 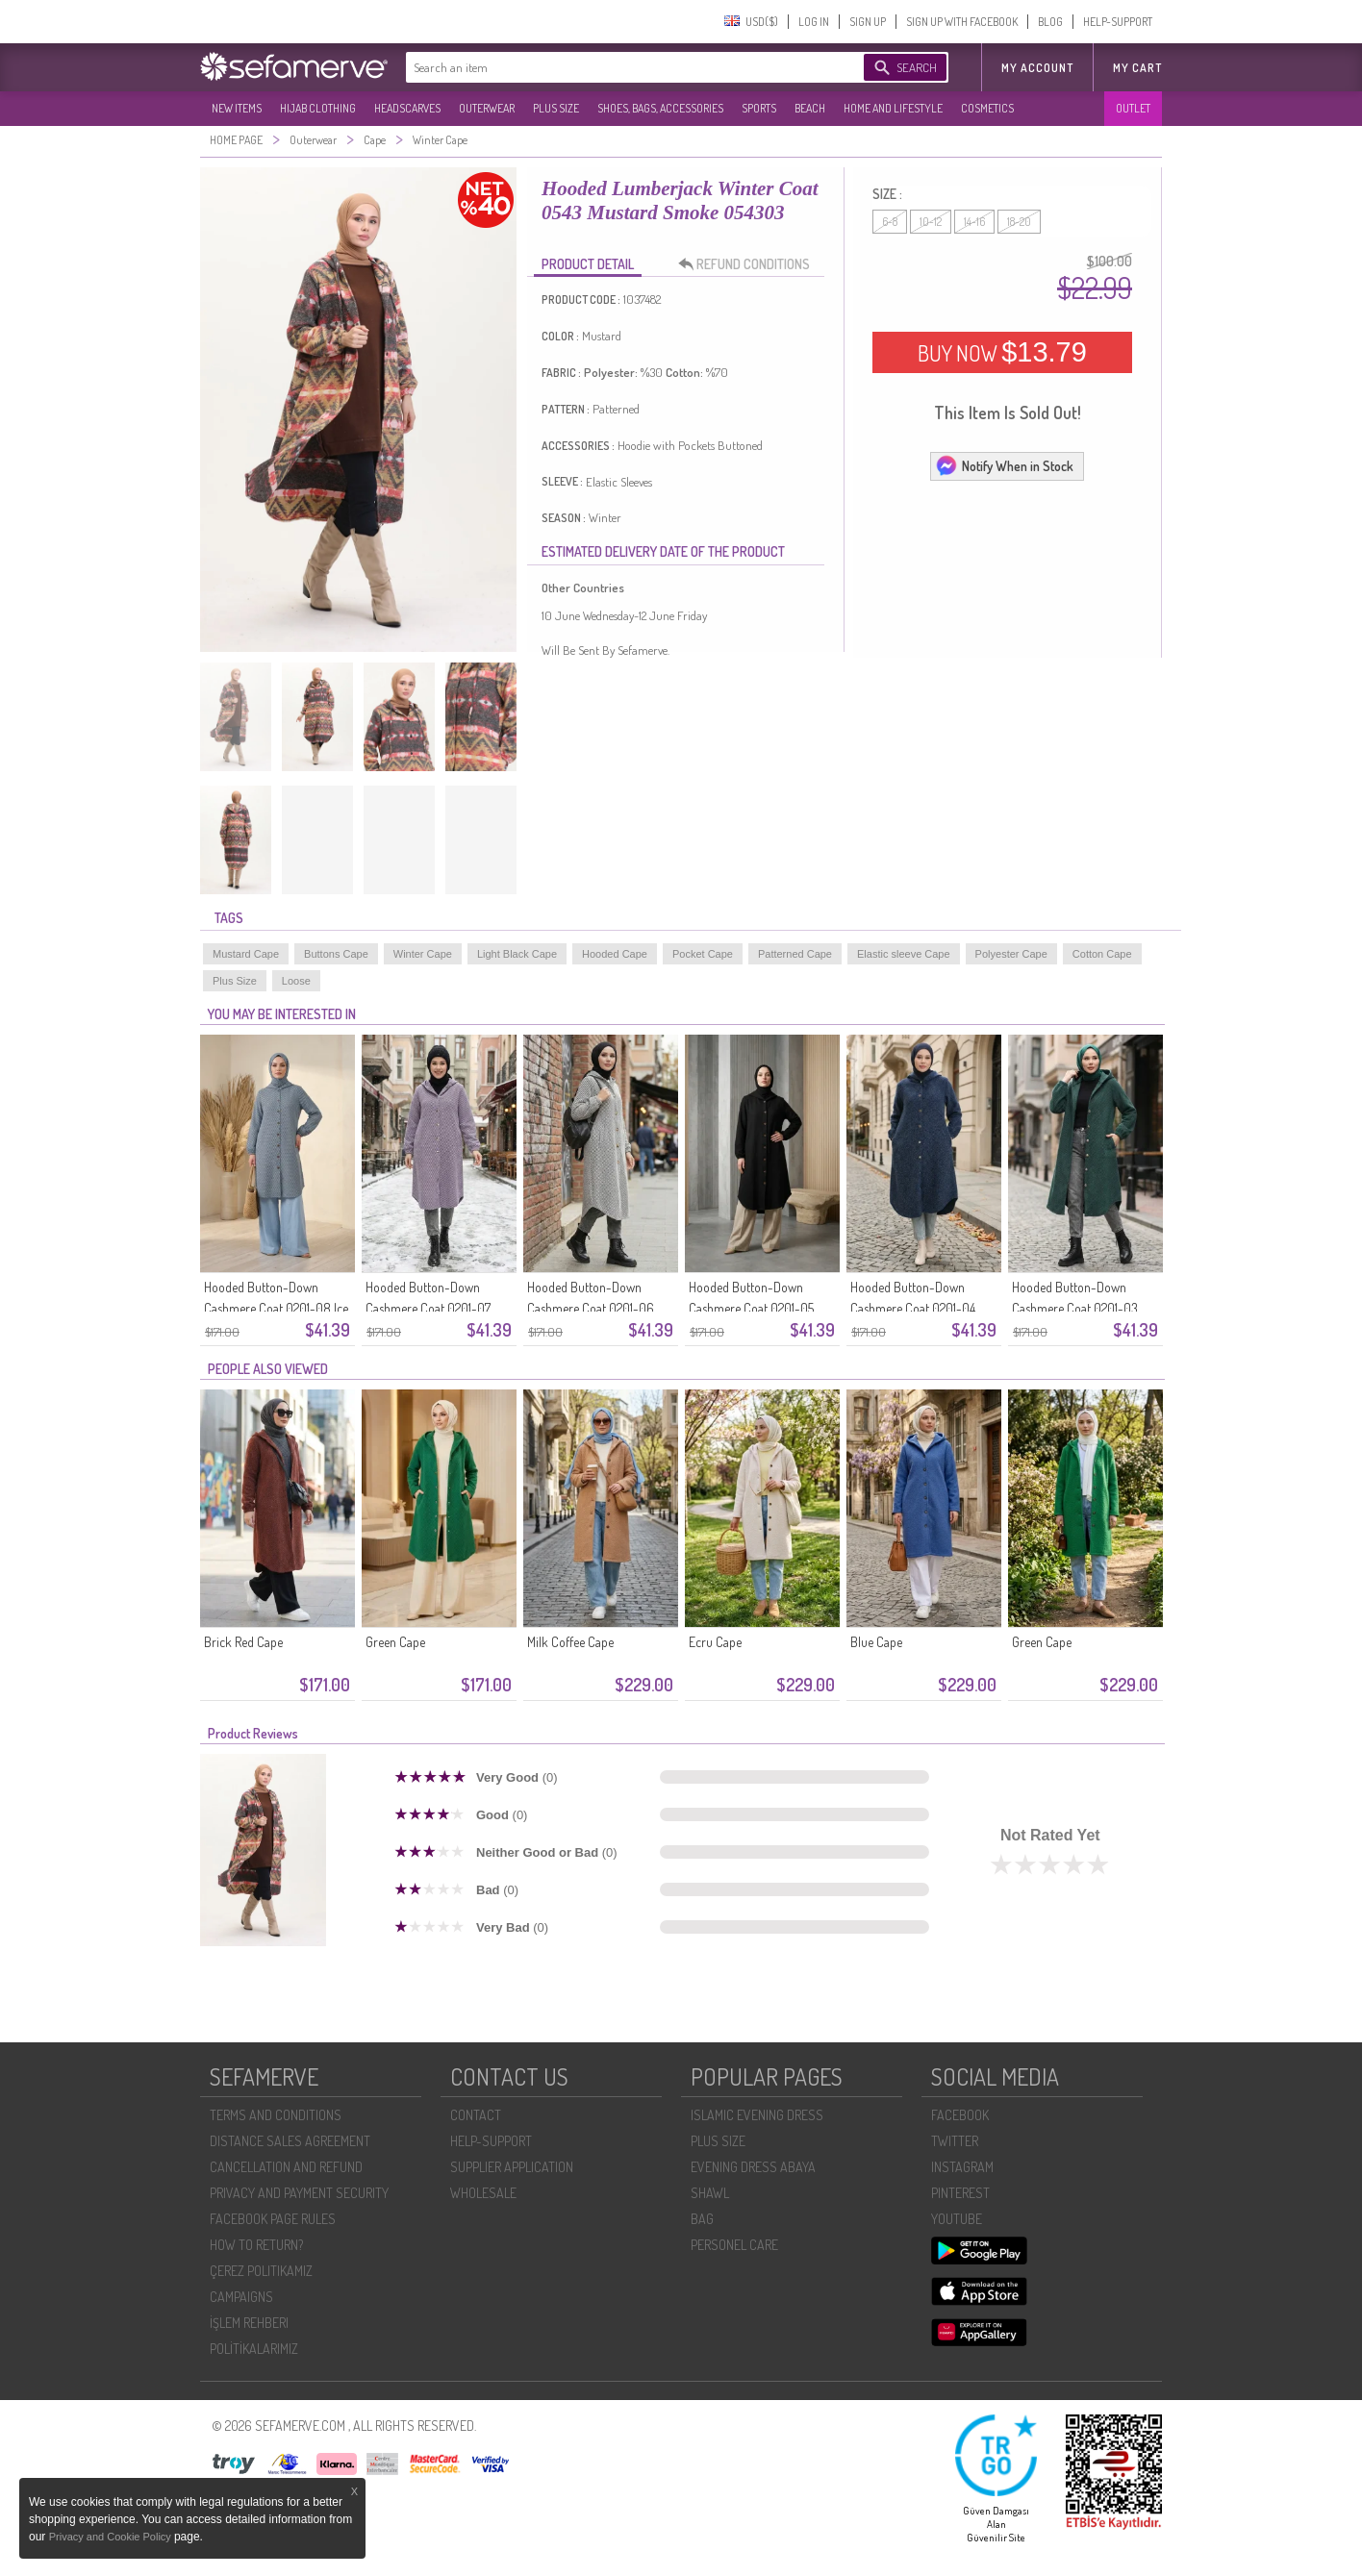 What do you see at coordinates (1133, 108) in the screenshot?
I see `OUTLET` at bounding box center [1133, 108].